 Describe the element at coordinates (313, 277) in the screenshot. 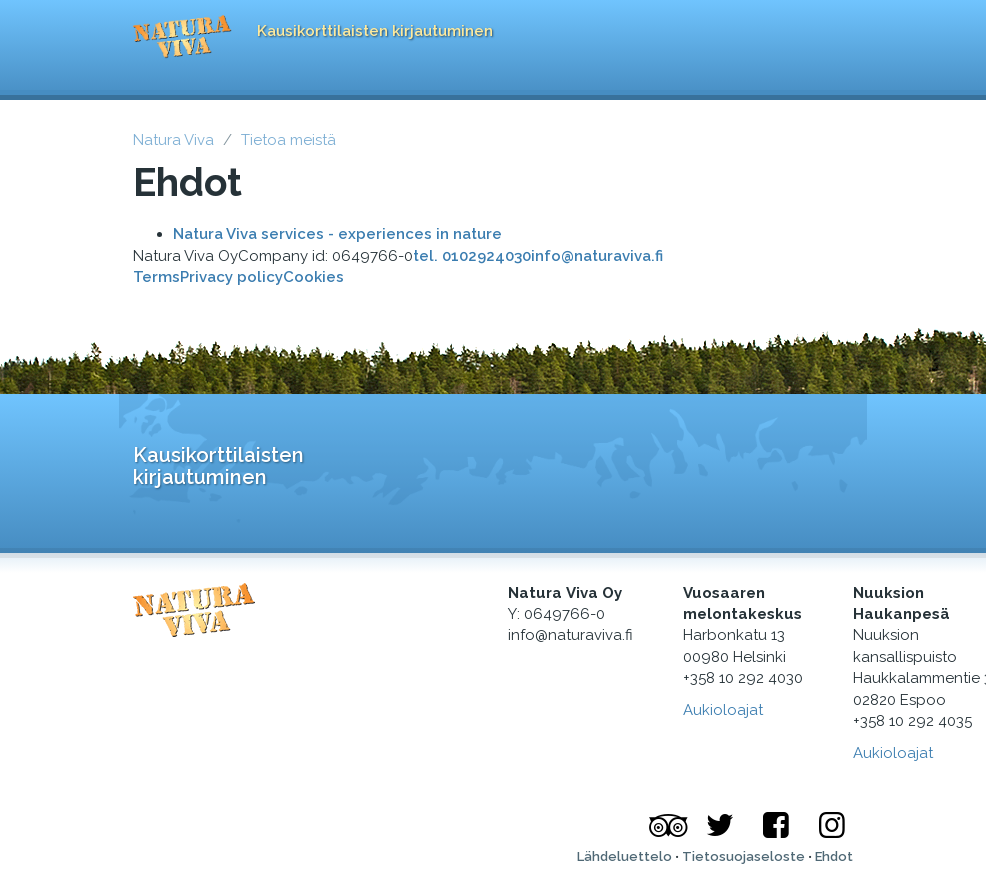

I see `Cookies` at that location.